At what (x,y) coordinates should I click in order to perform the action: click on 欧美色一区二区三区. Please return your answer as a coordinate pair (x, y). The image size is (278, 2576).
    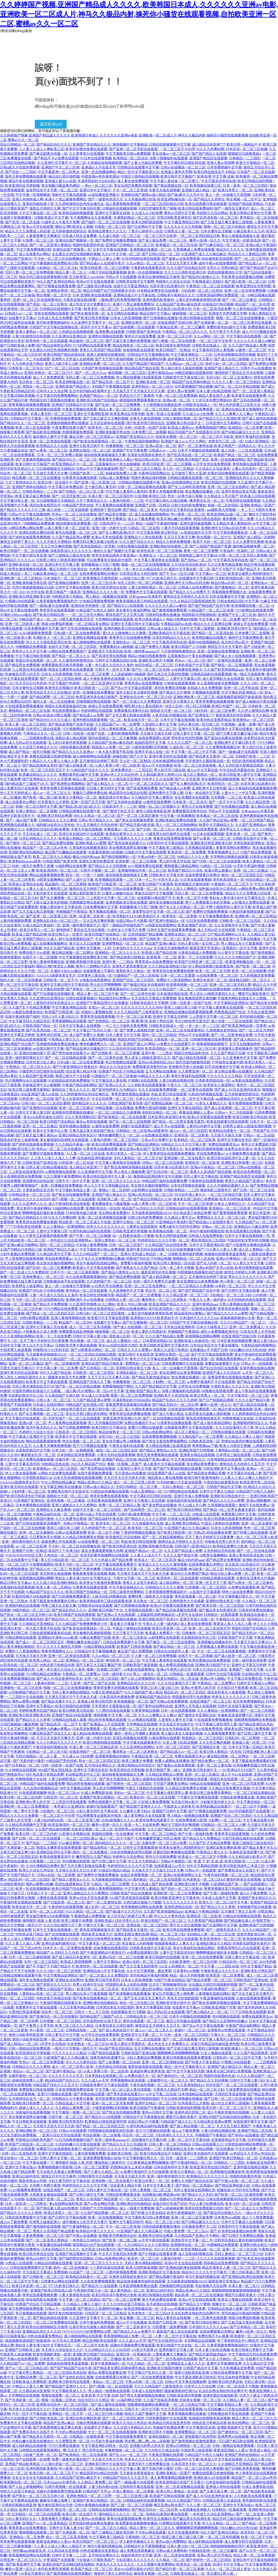
    Looking at the image, I should click on (143, 2258).